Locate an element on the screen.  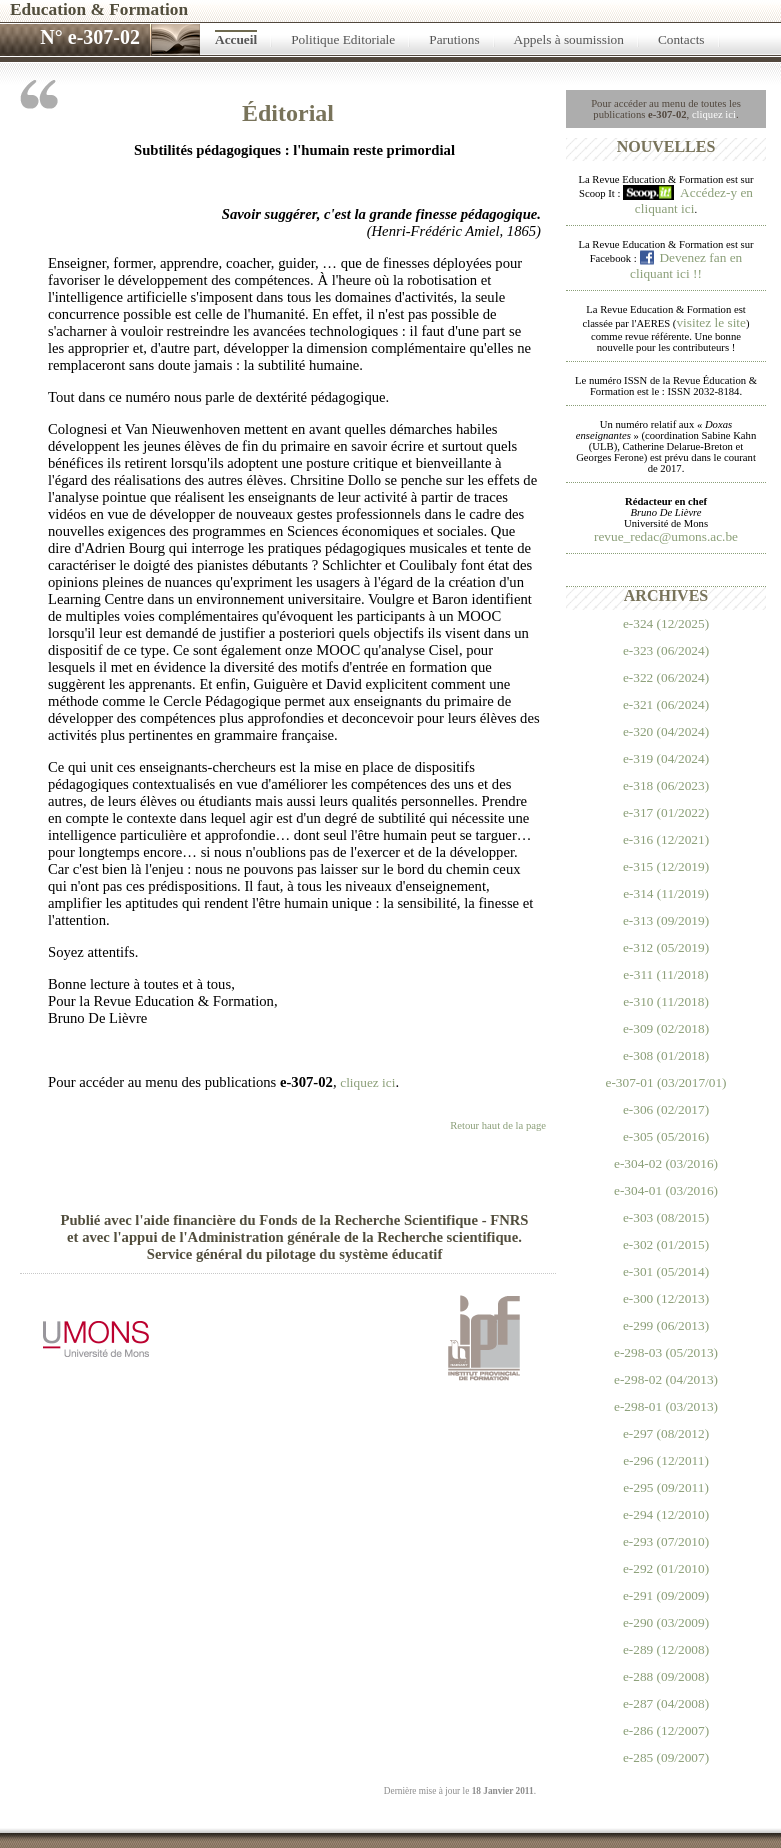
e-319 (04/2024) is located at coordinates (666, 758).